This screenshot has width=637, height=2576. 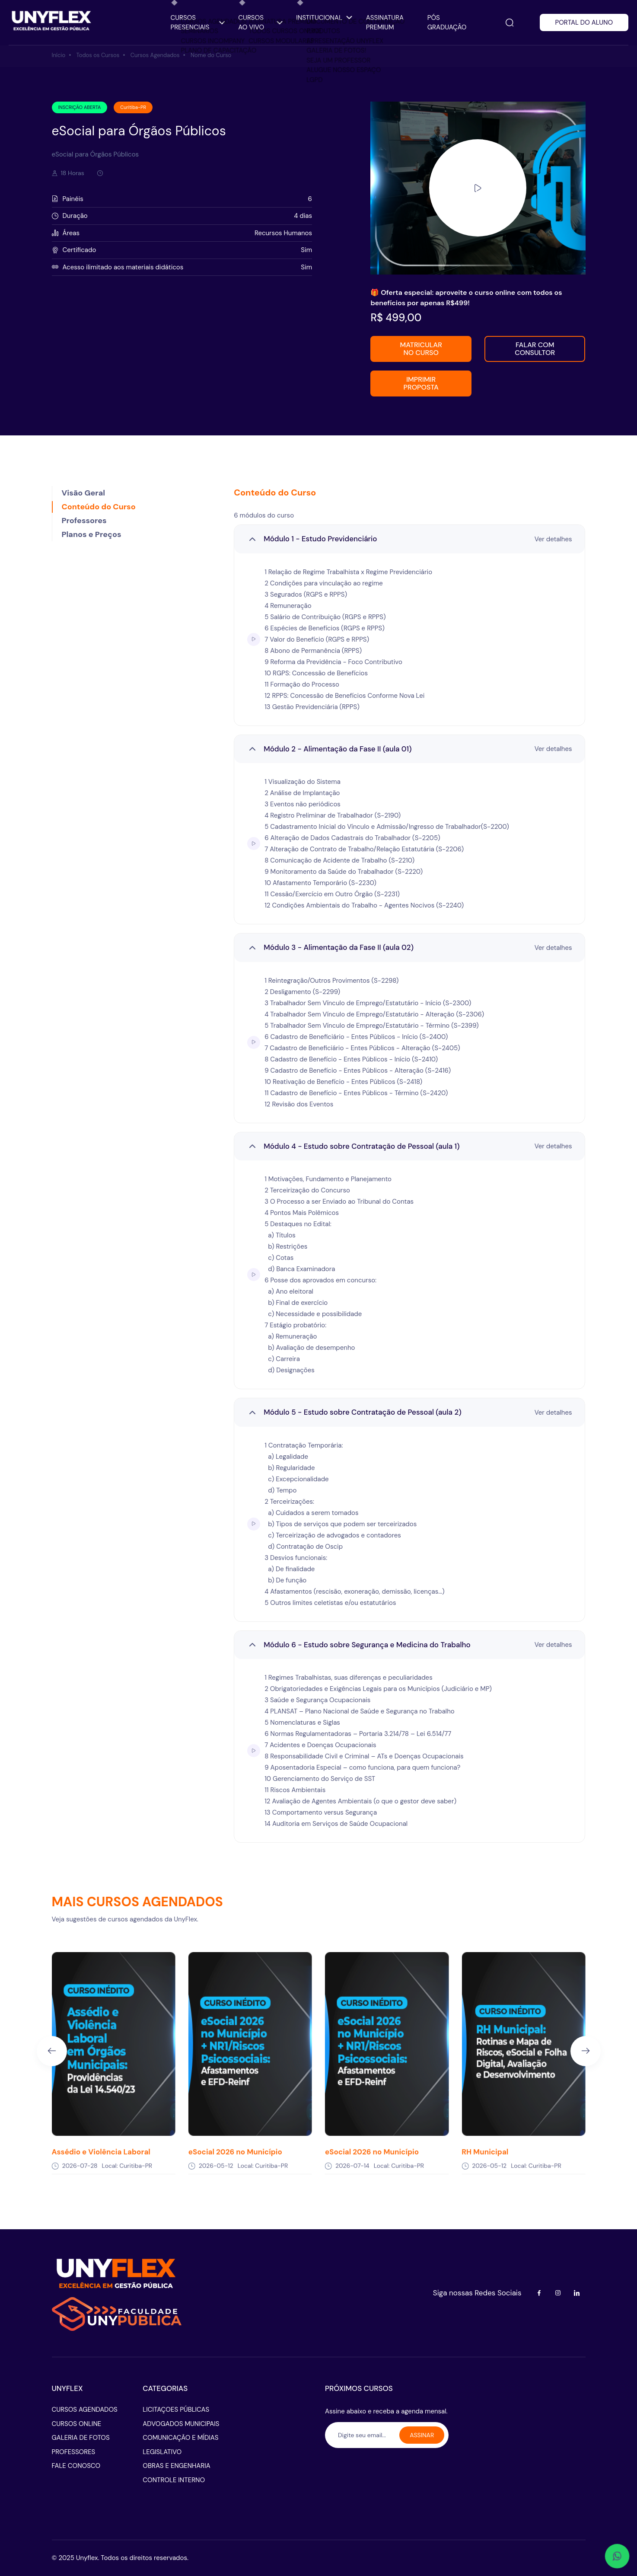 I want to click on LEGISLATIVO, so click(x=162, y=2452).